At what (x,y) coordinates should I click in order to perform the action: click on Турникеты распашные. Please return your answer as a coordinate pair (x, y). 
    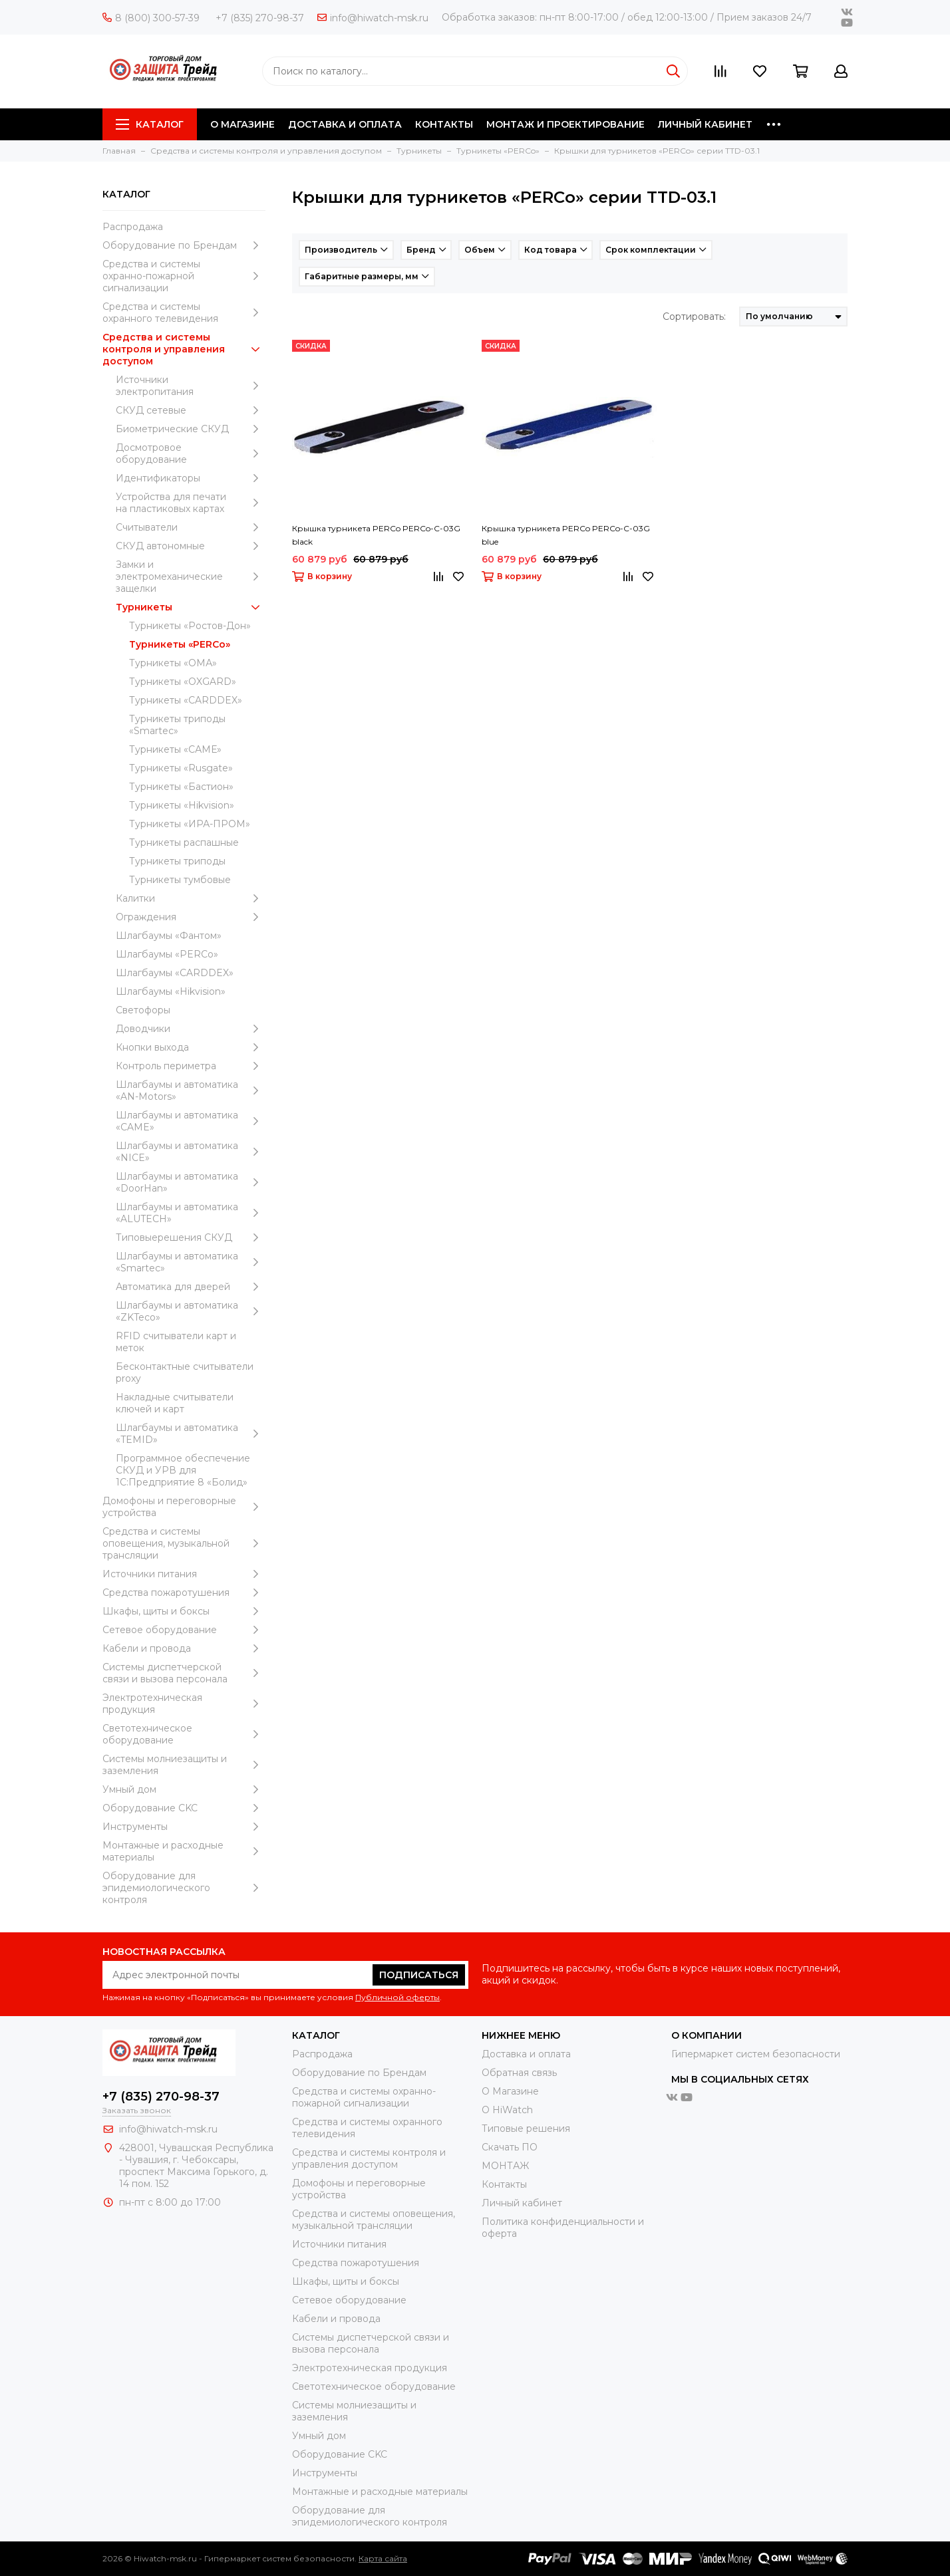
    Looking at the image, I should click on (184, 842).